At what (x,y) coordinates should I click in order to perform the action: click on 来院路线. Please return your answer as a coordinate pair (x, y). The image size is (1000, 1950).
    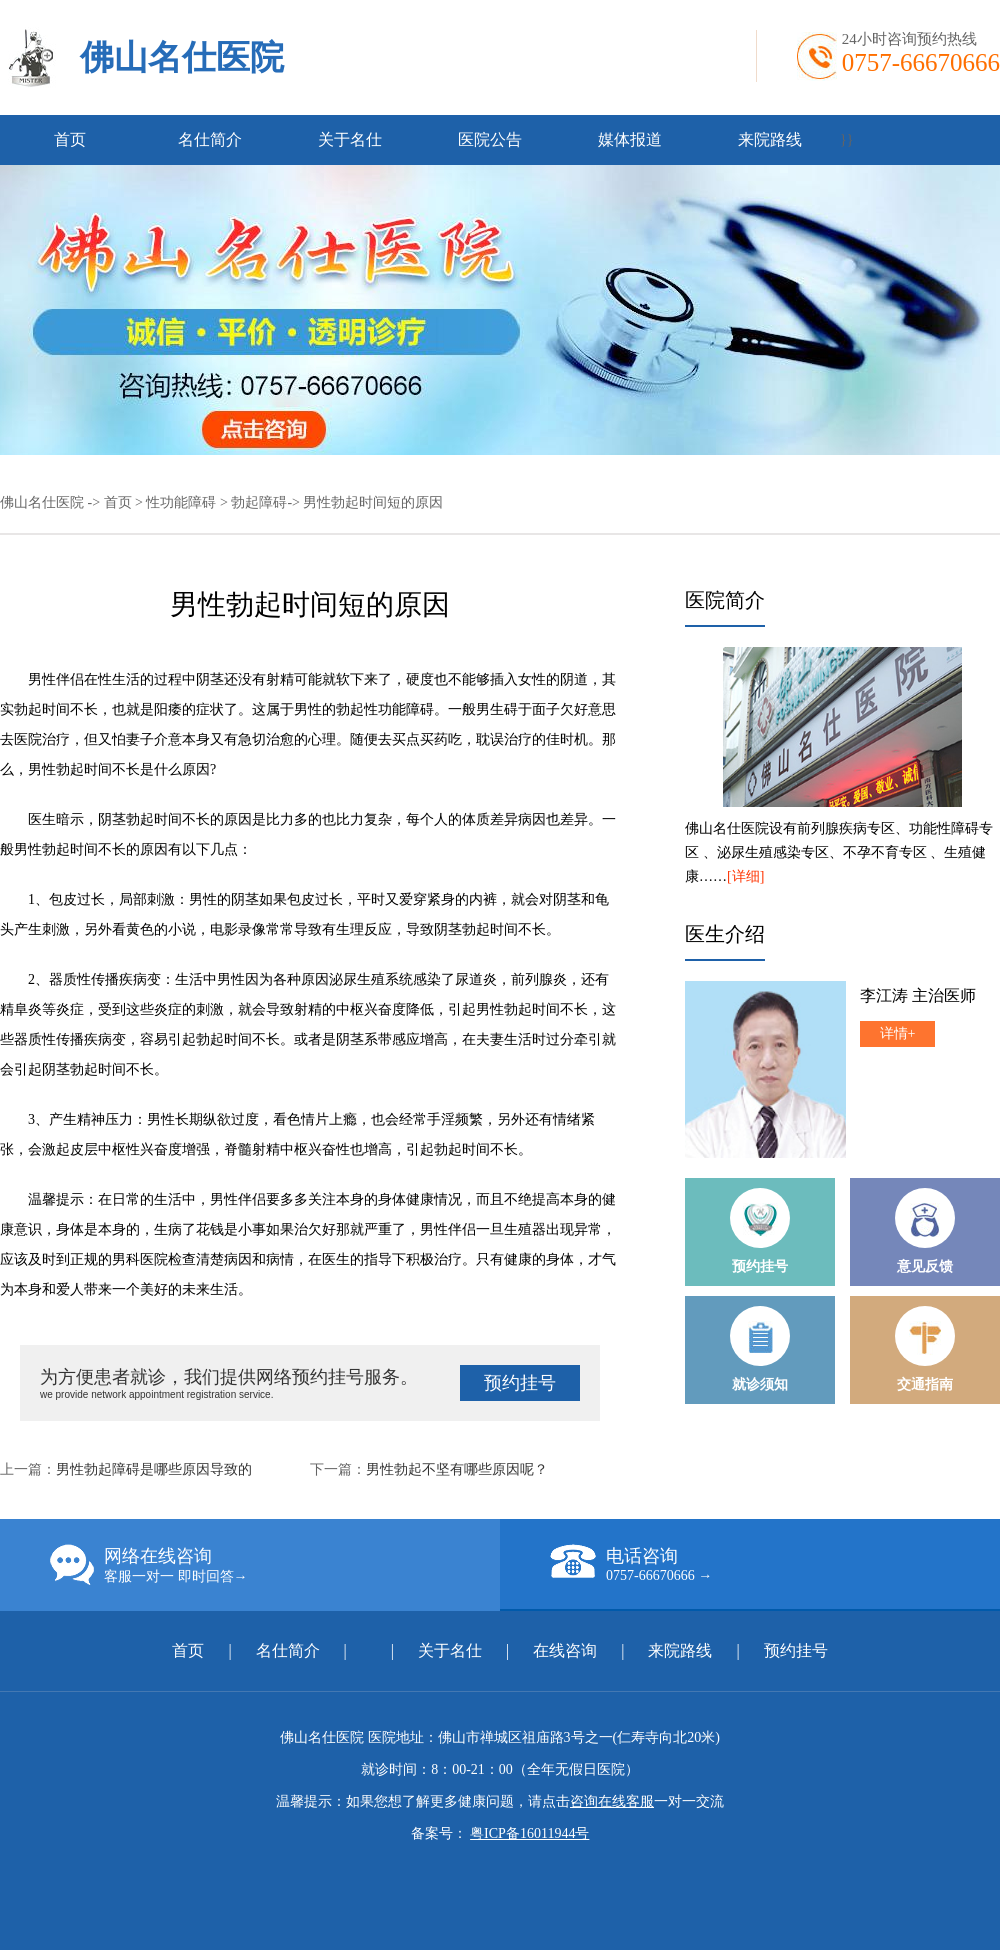
    Looking at the image, I should click on (770, 139).